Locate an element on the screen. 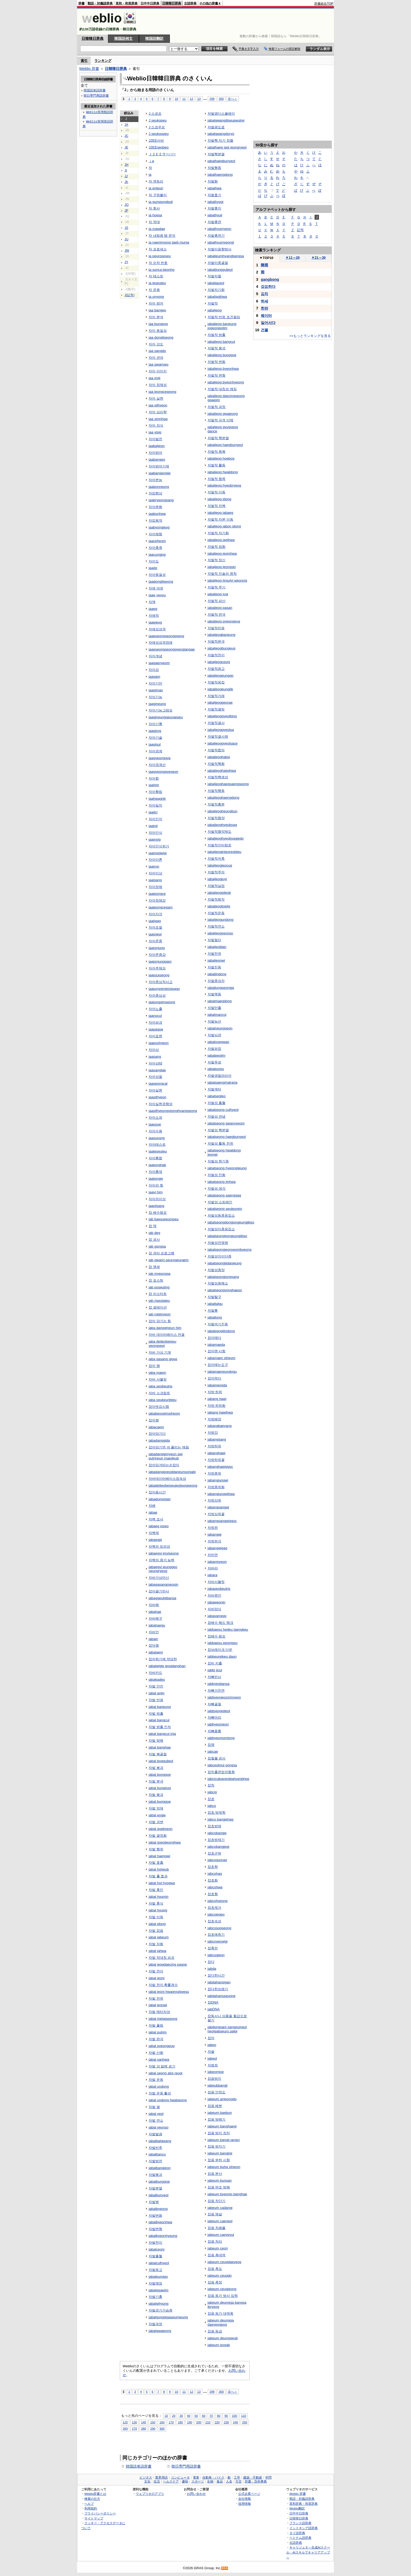 This screenshot has width=411, height=2576. 잡브레이크 다운 is located at coordinates (220, 1650).